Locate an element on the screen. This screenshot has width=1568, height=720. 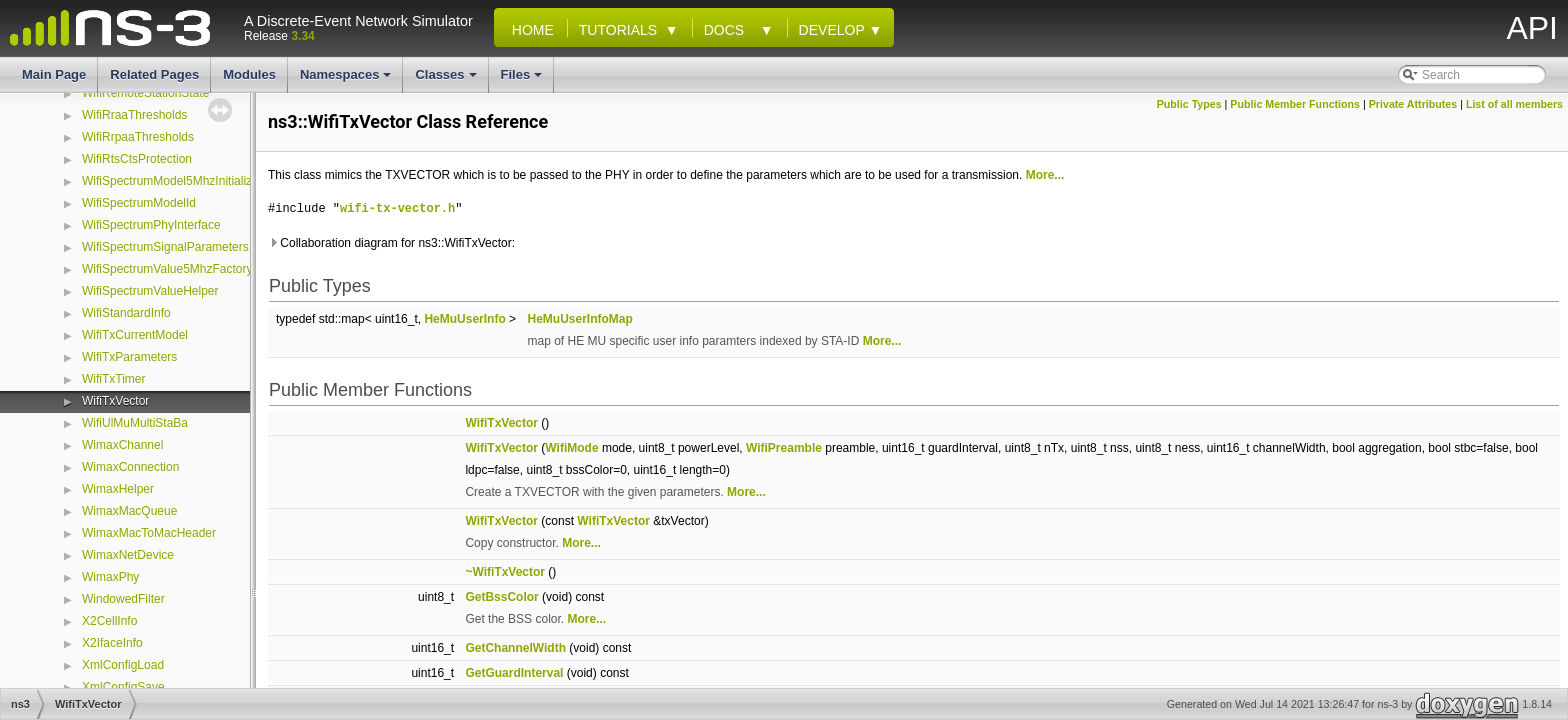
WifiSpectrumModelId is located at coordinates (139, 203).